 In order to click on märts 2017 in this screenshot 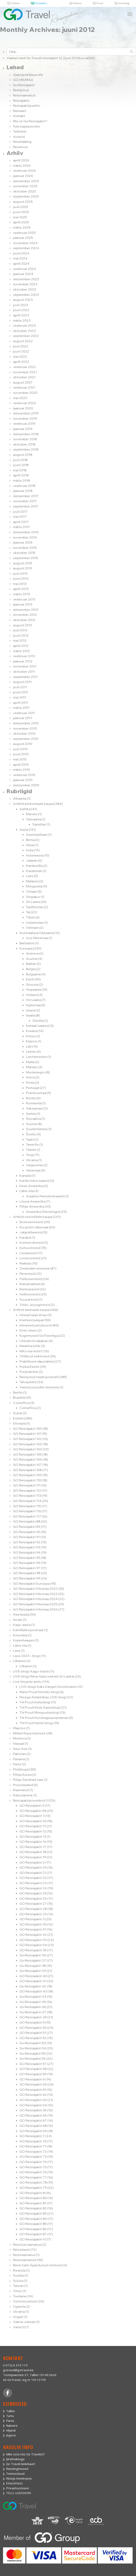, I will do `click(21, 527)`.